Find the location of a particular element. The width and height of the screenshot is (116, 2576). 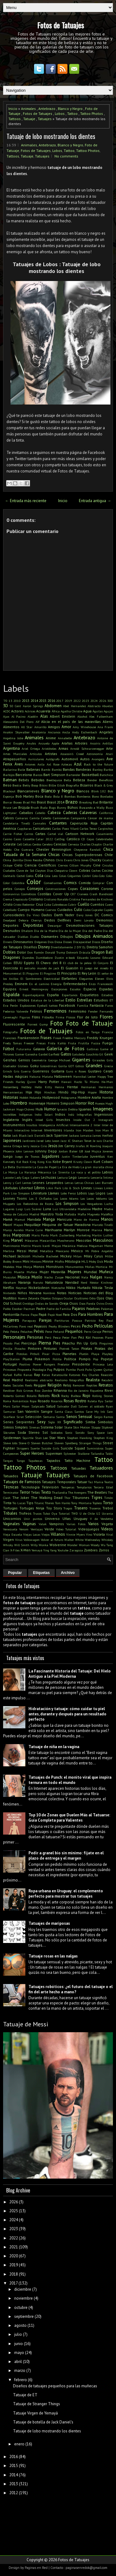

Juego is located at coordinates (8, 1156).